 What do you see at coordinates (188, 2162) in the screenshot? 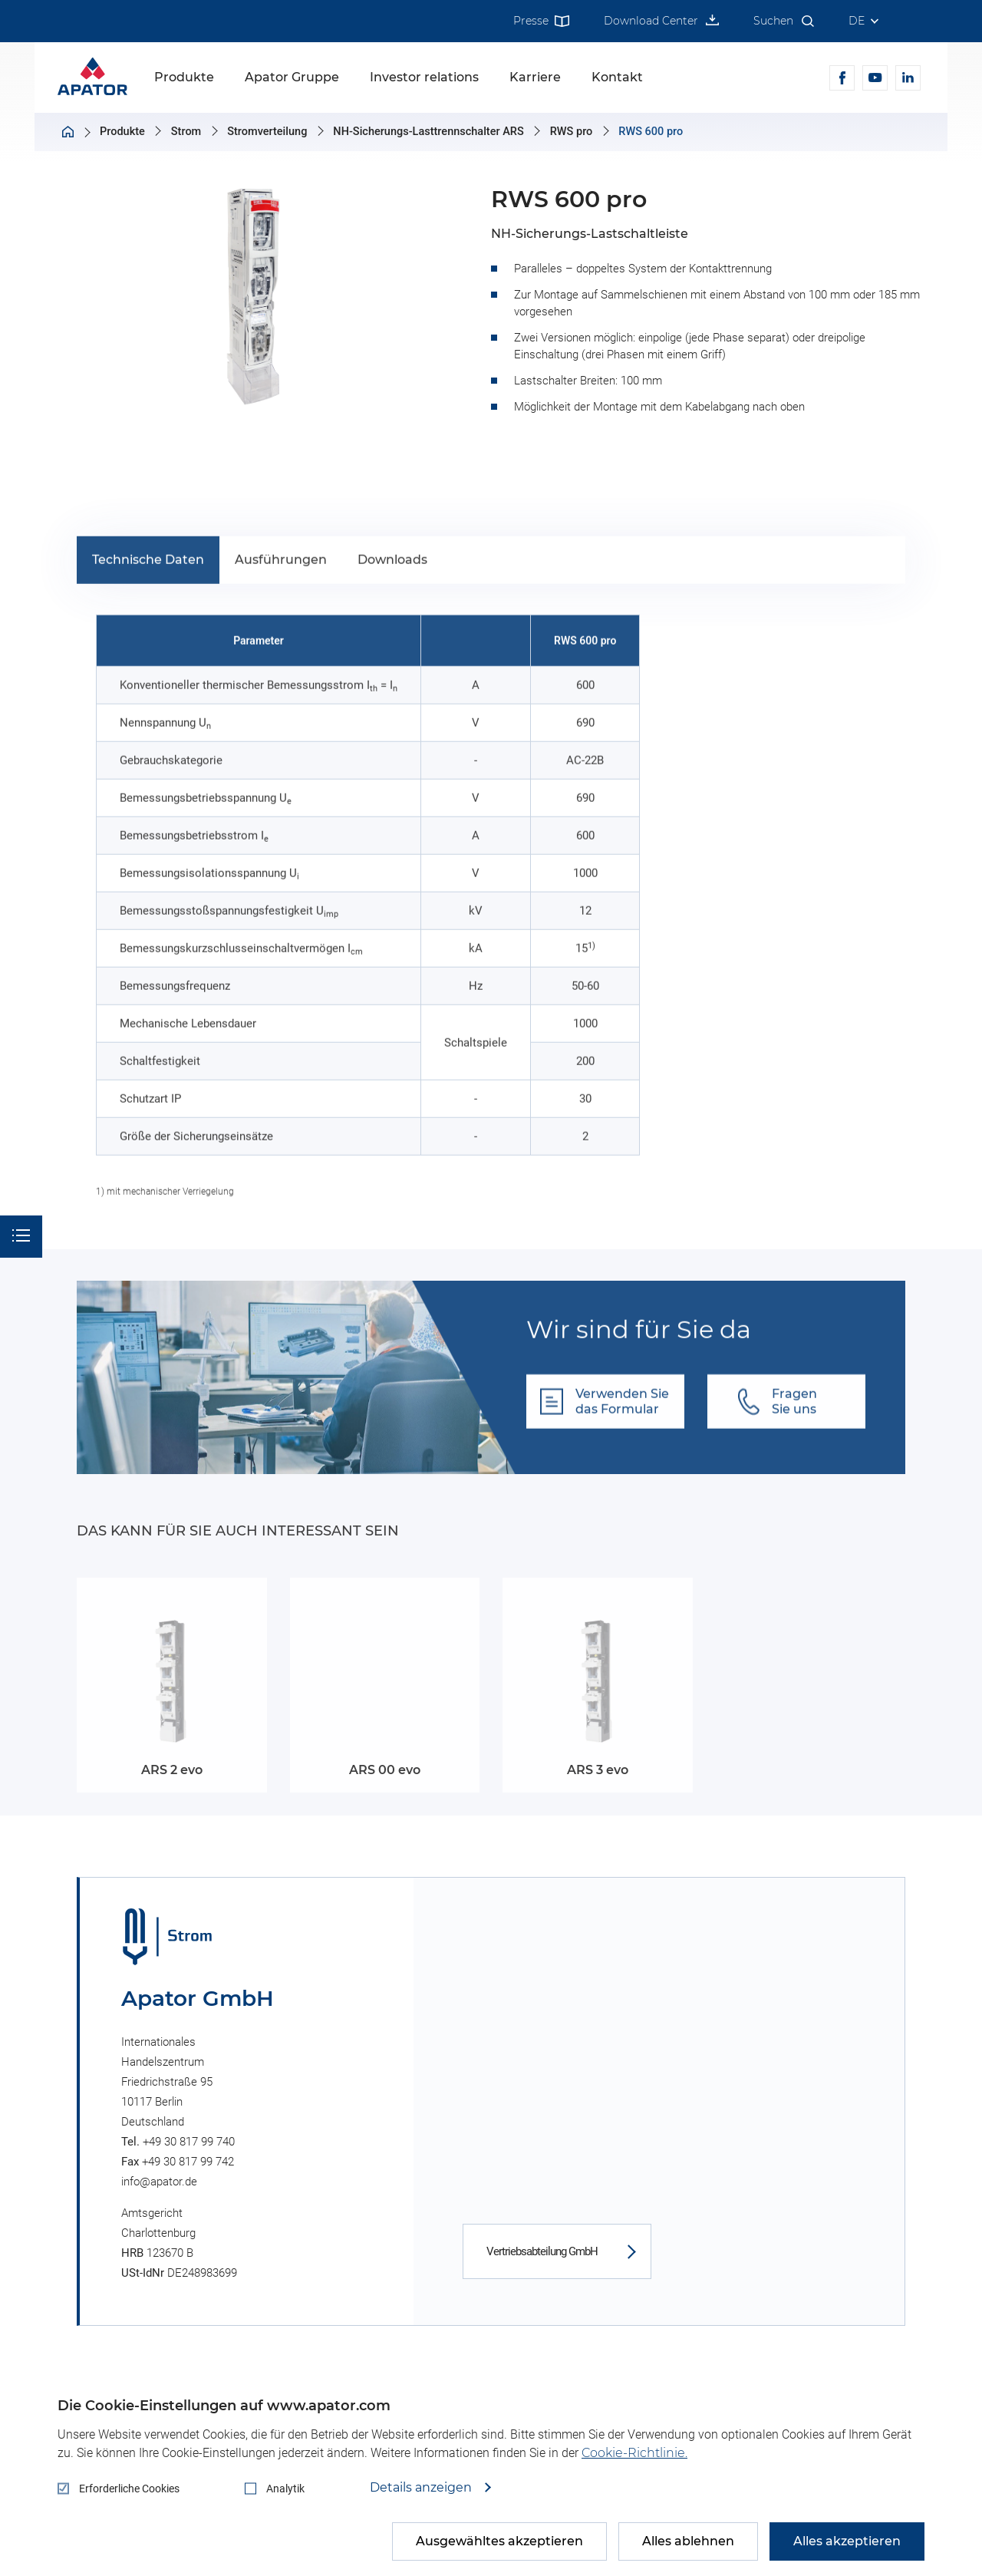
I see `+49 30 817 99 742` at bounding box center [188, 2162].